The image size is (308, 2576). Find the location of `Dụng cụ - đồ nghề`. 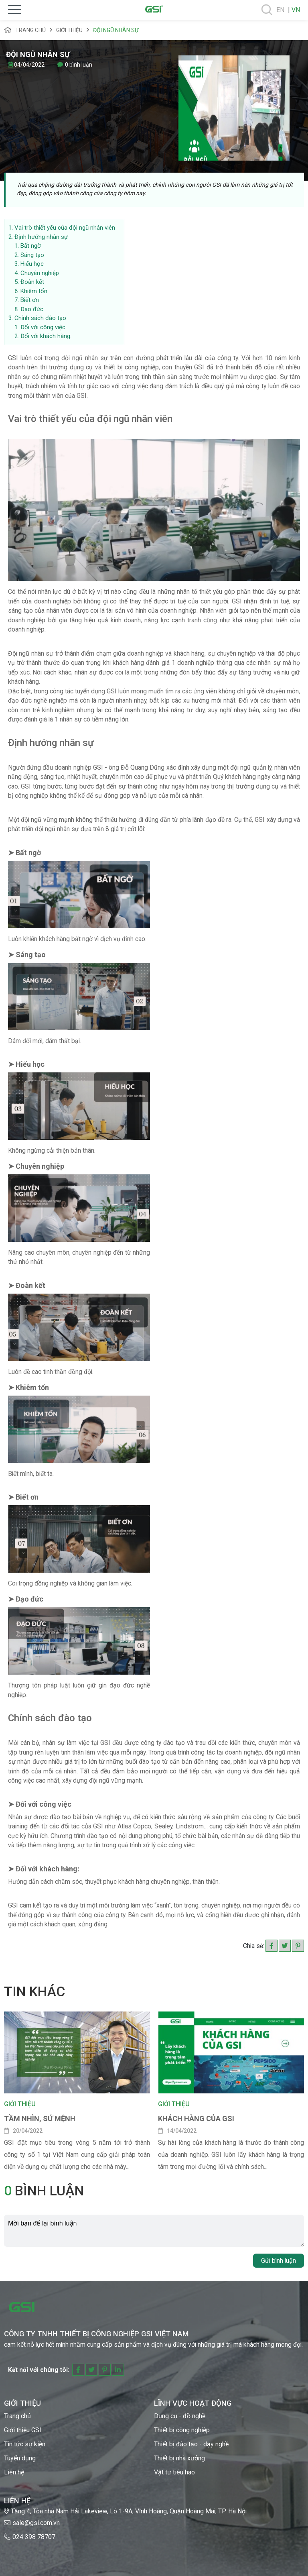

Dụng cụ - đồ nghề is located at coordinates (179, 2416).